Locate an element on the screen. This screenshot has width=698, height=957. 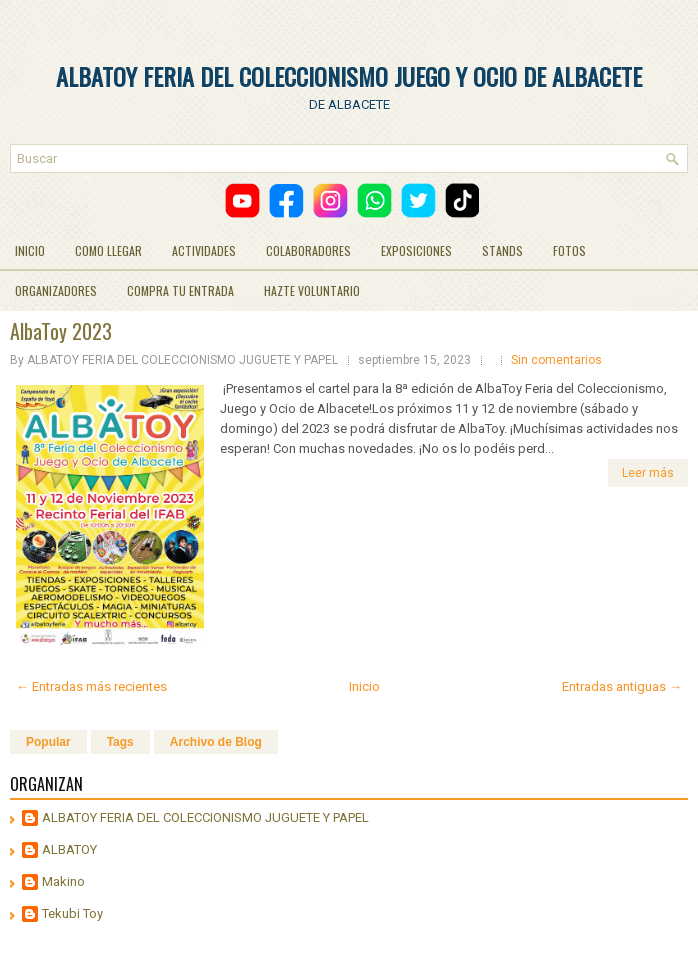
ALBATOY FERIA DEL COLECCIONISMO JUEGO Y OCIO DE ALBACETE is located at coordinates (349, 76).